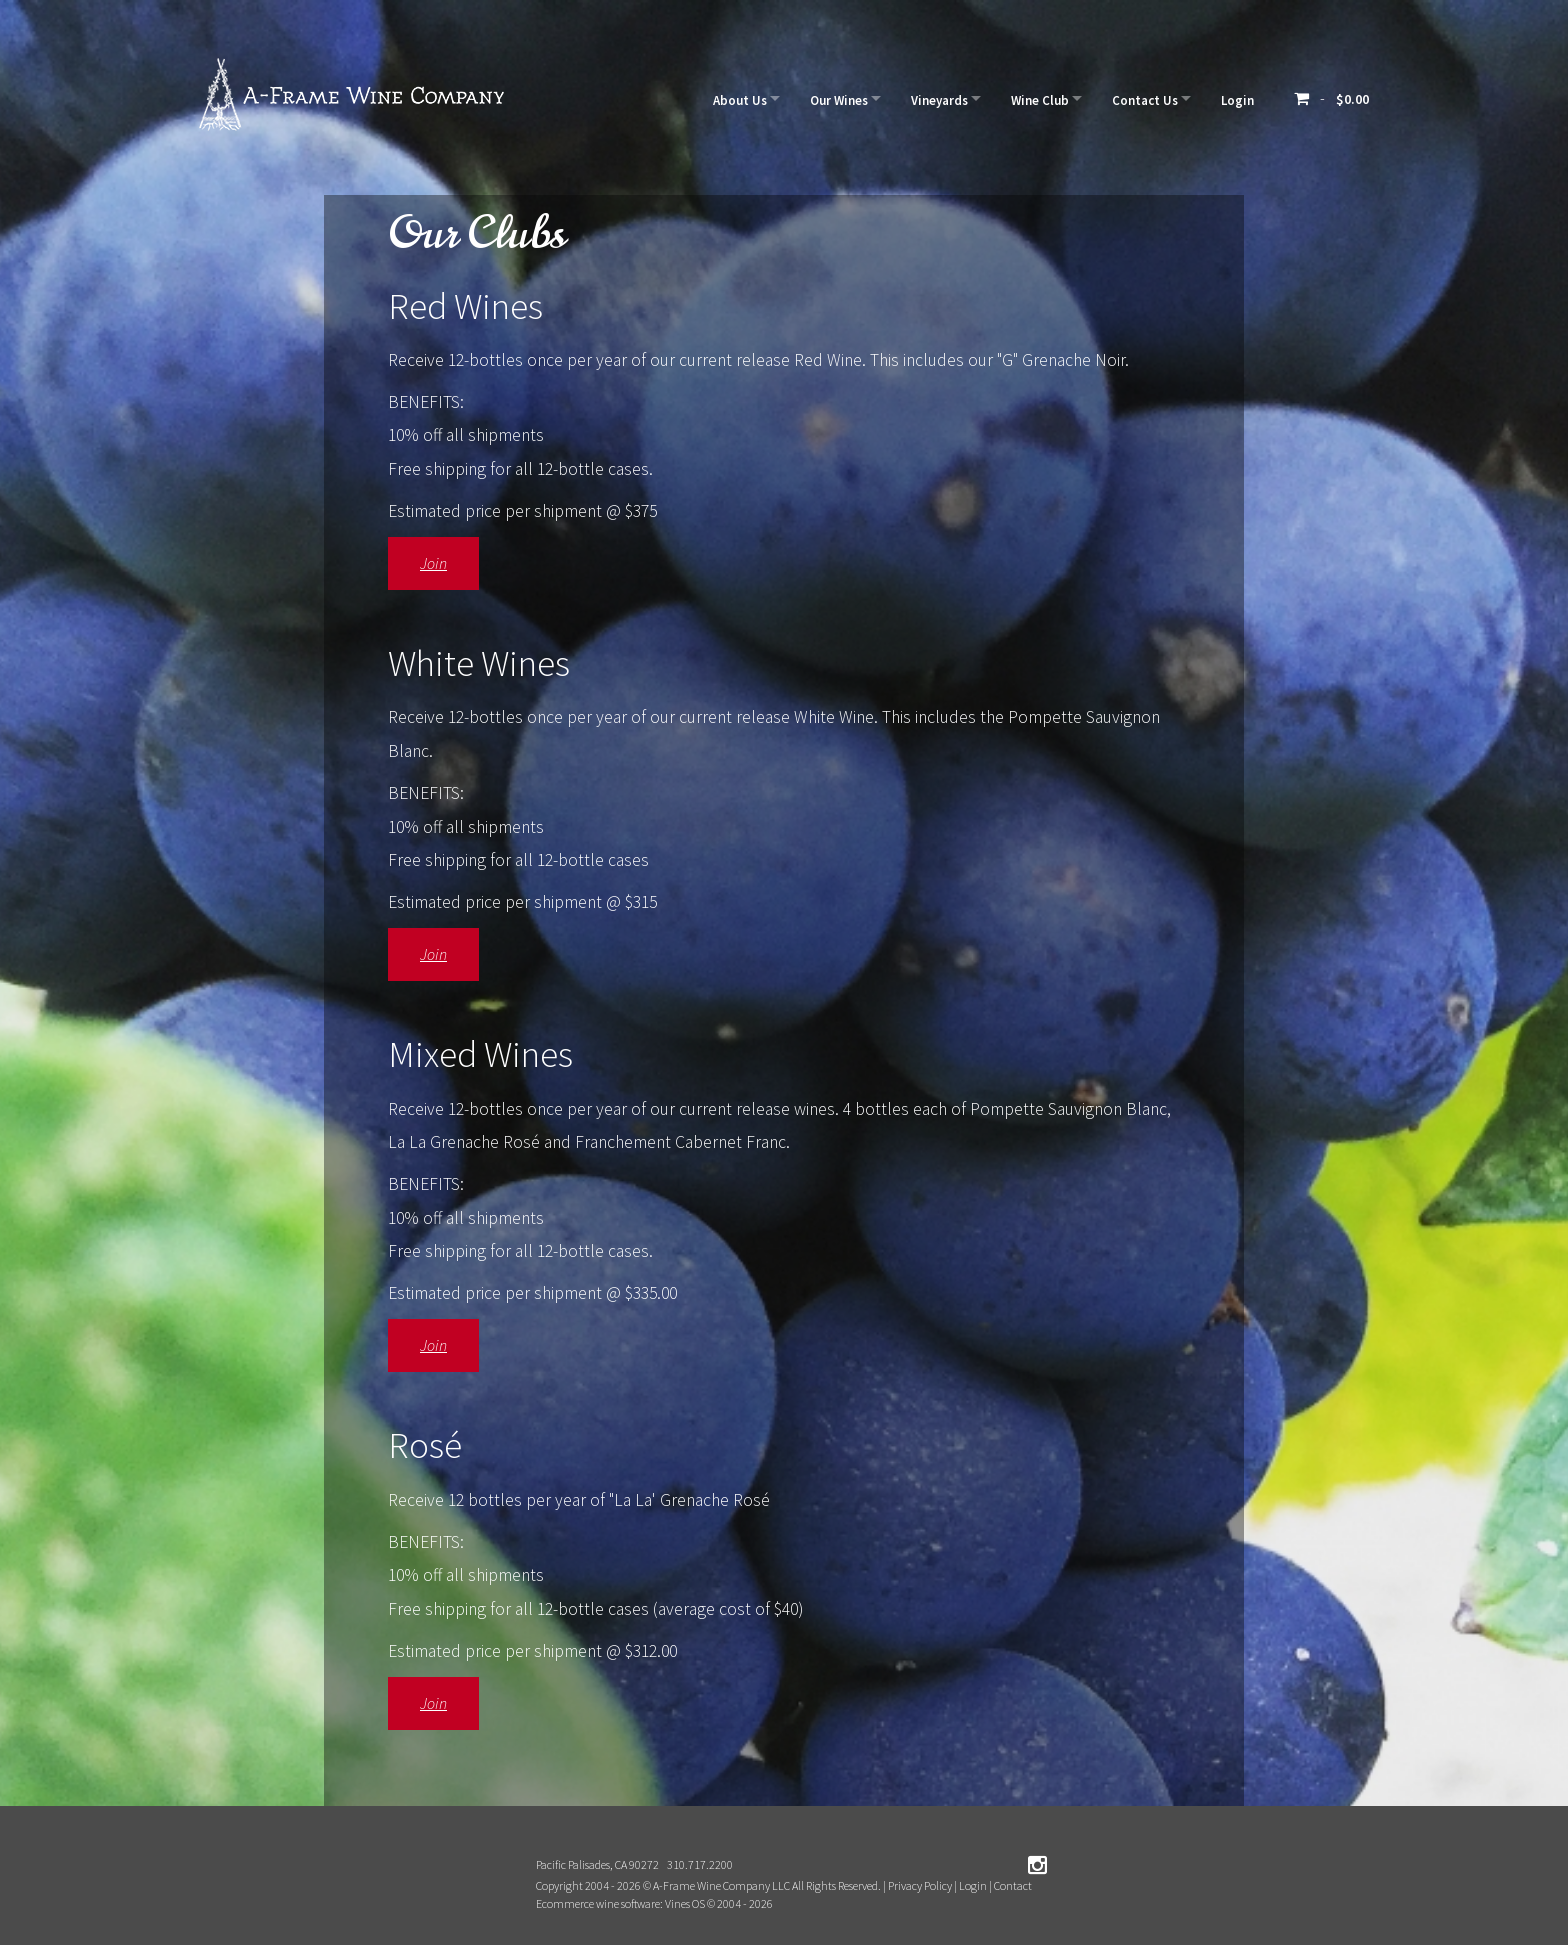 This screenshot has height=1945, width=1568. Describe the element at coordinates (1023, 98) in the screenshot. I see `Wine Club` at that location.